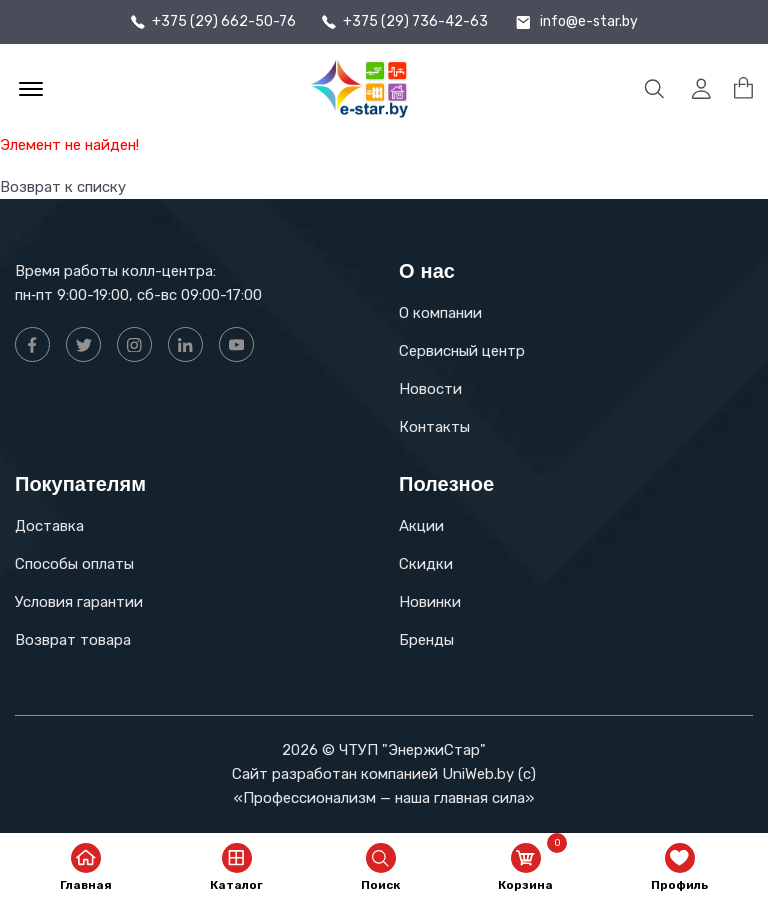 This screenshot has height=902, width=768. I want to click on Способы оплаты, so click(74, 564).